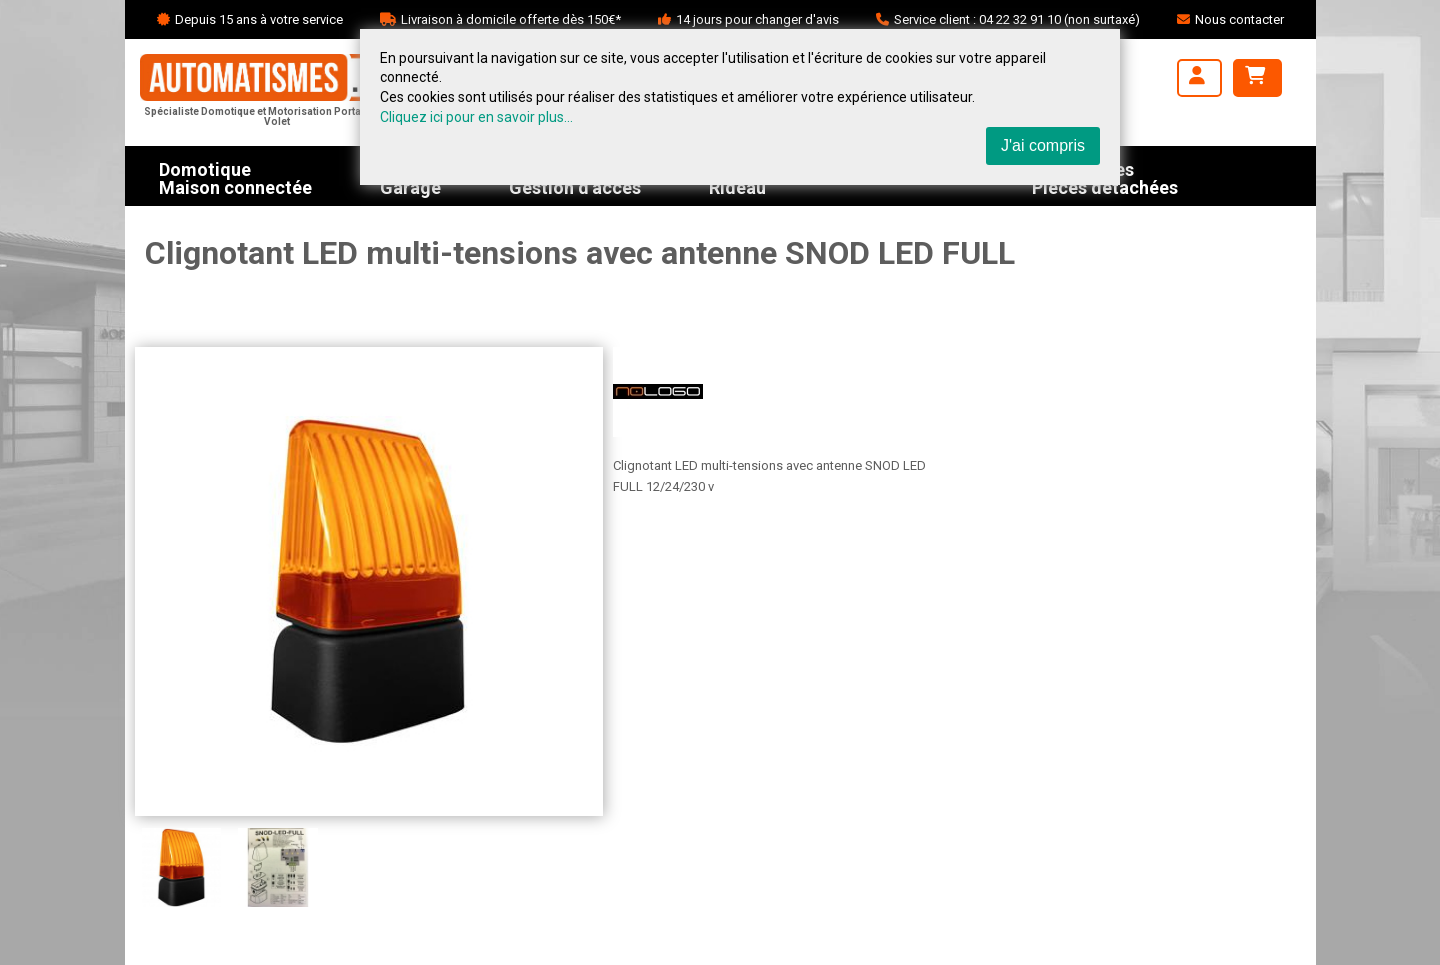 The image size is (1440, 965). What do you see at coordinates (1239, 19) in the screenshot?
I see `Nous contacter` at bounding box center [1239, 19].